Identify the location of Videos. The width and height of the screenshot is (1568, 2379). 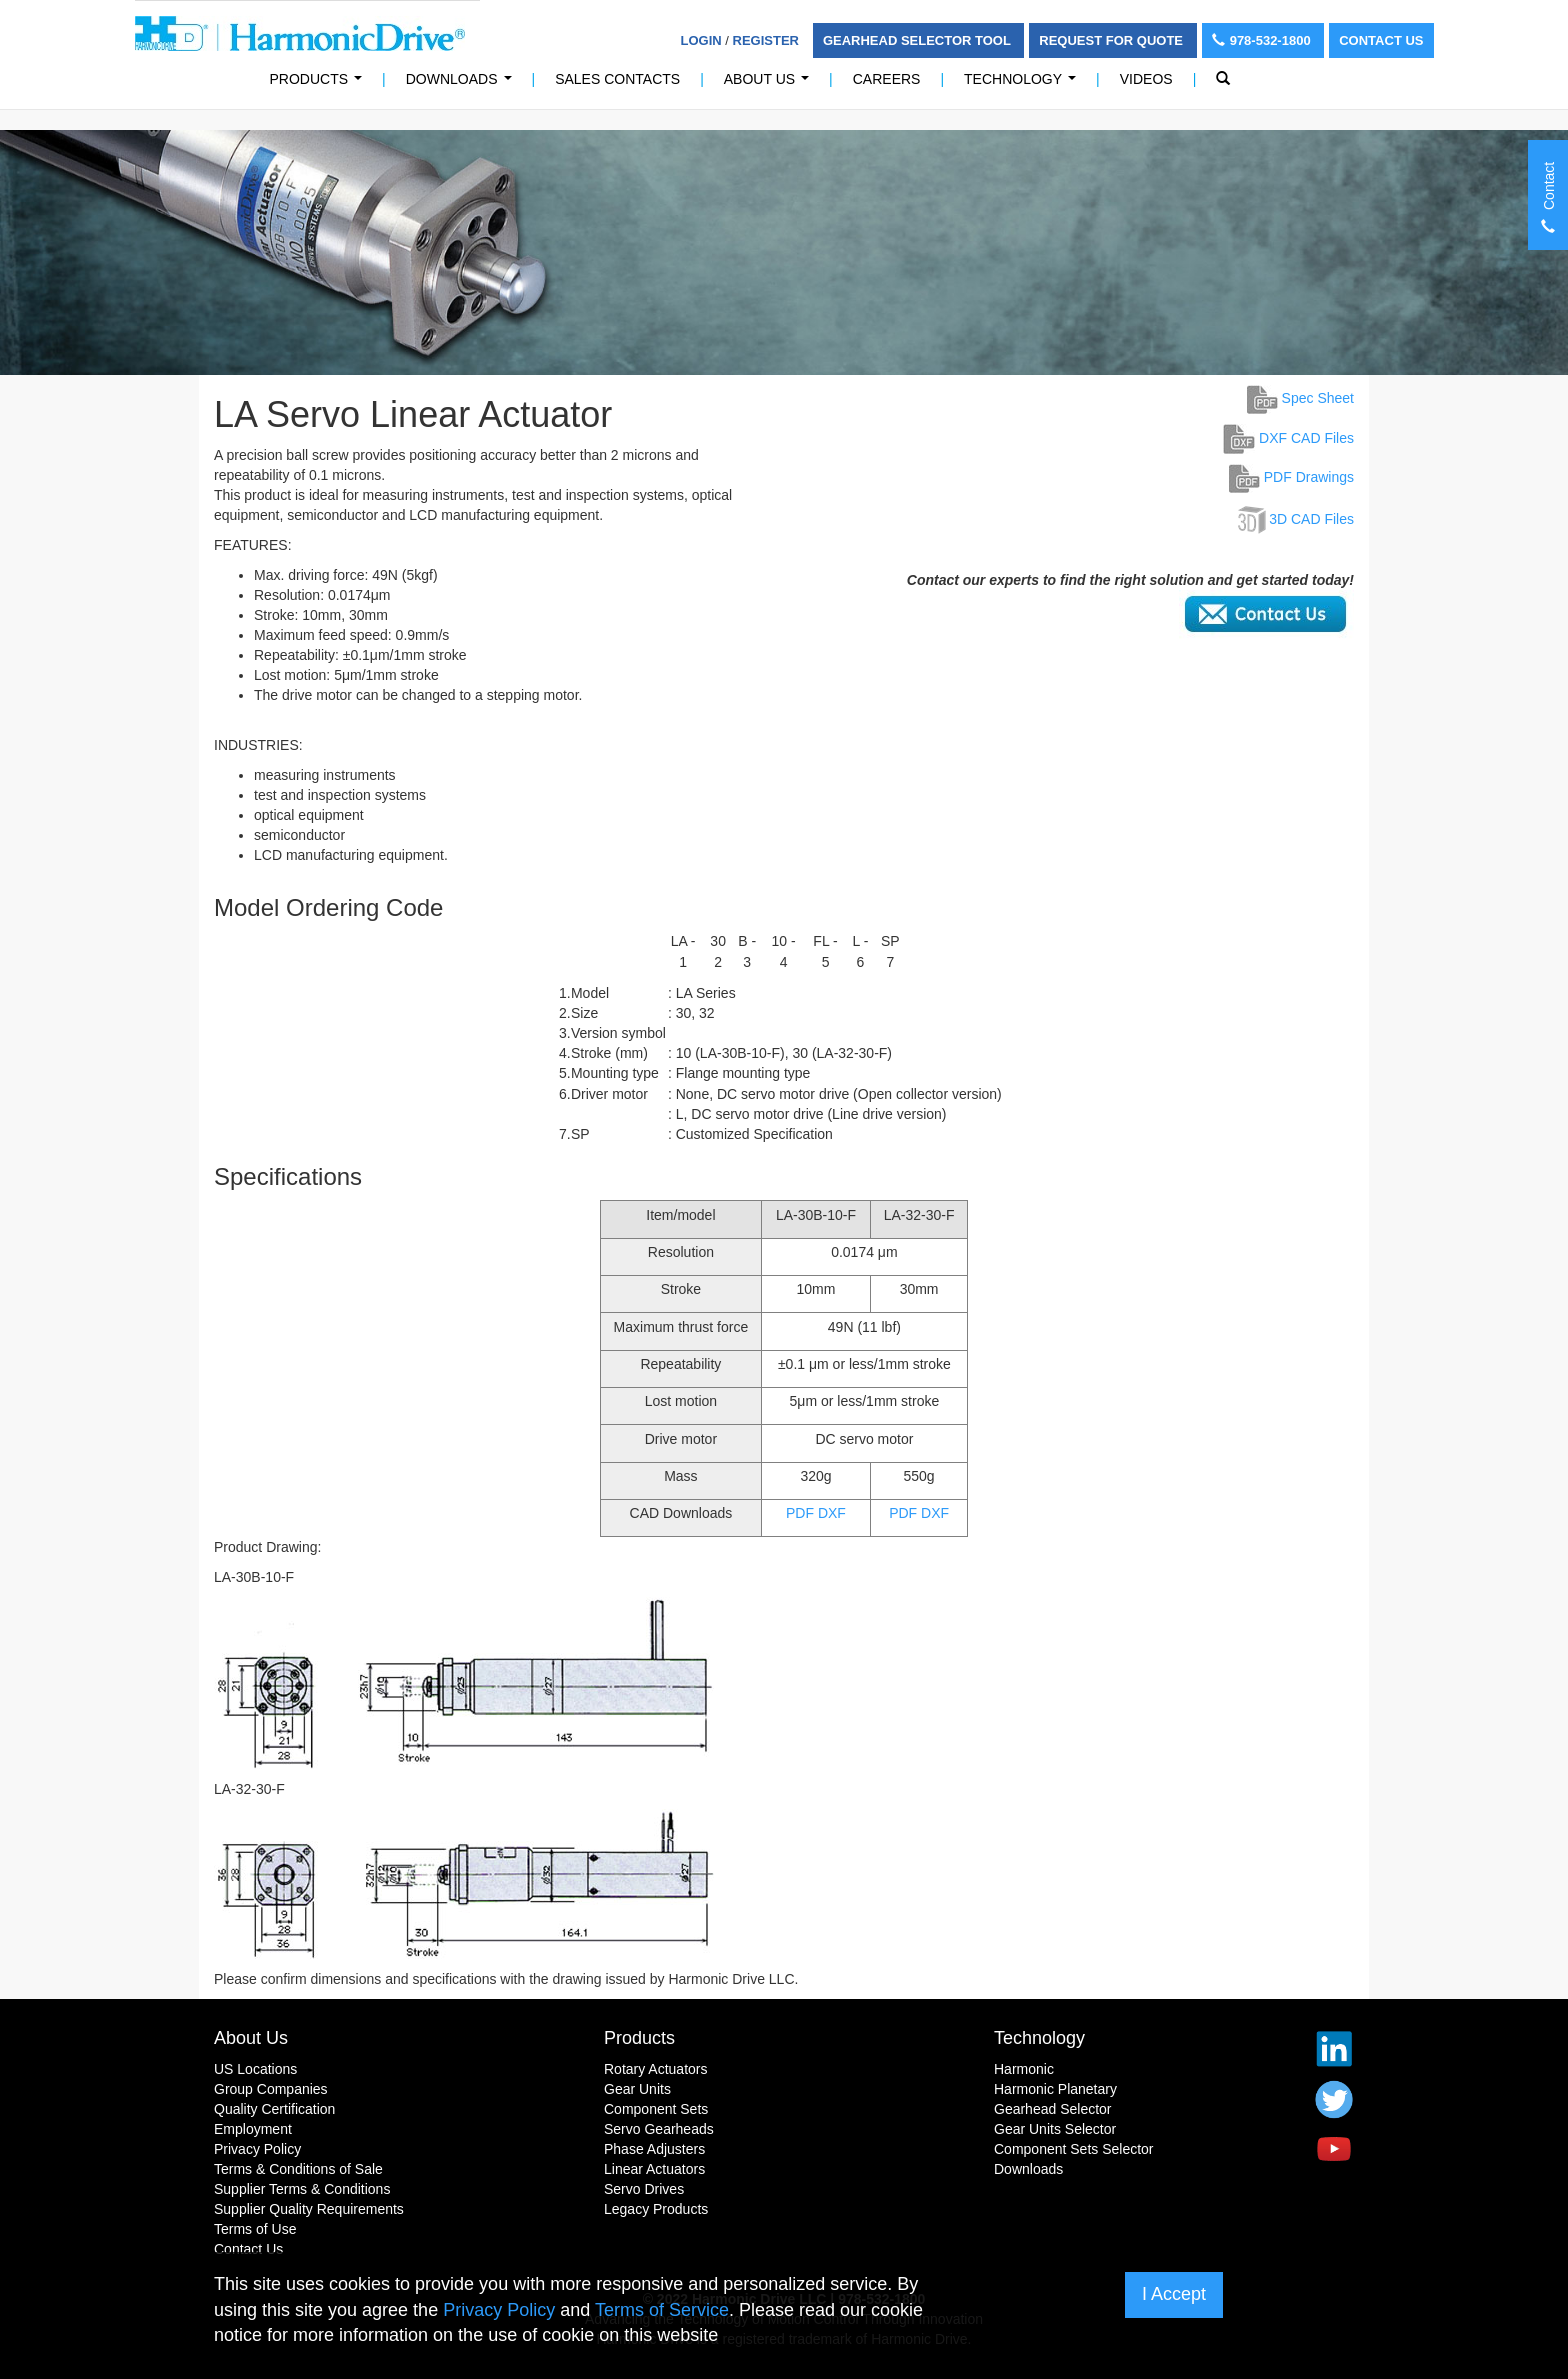
(1146, 79).